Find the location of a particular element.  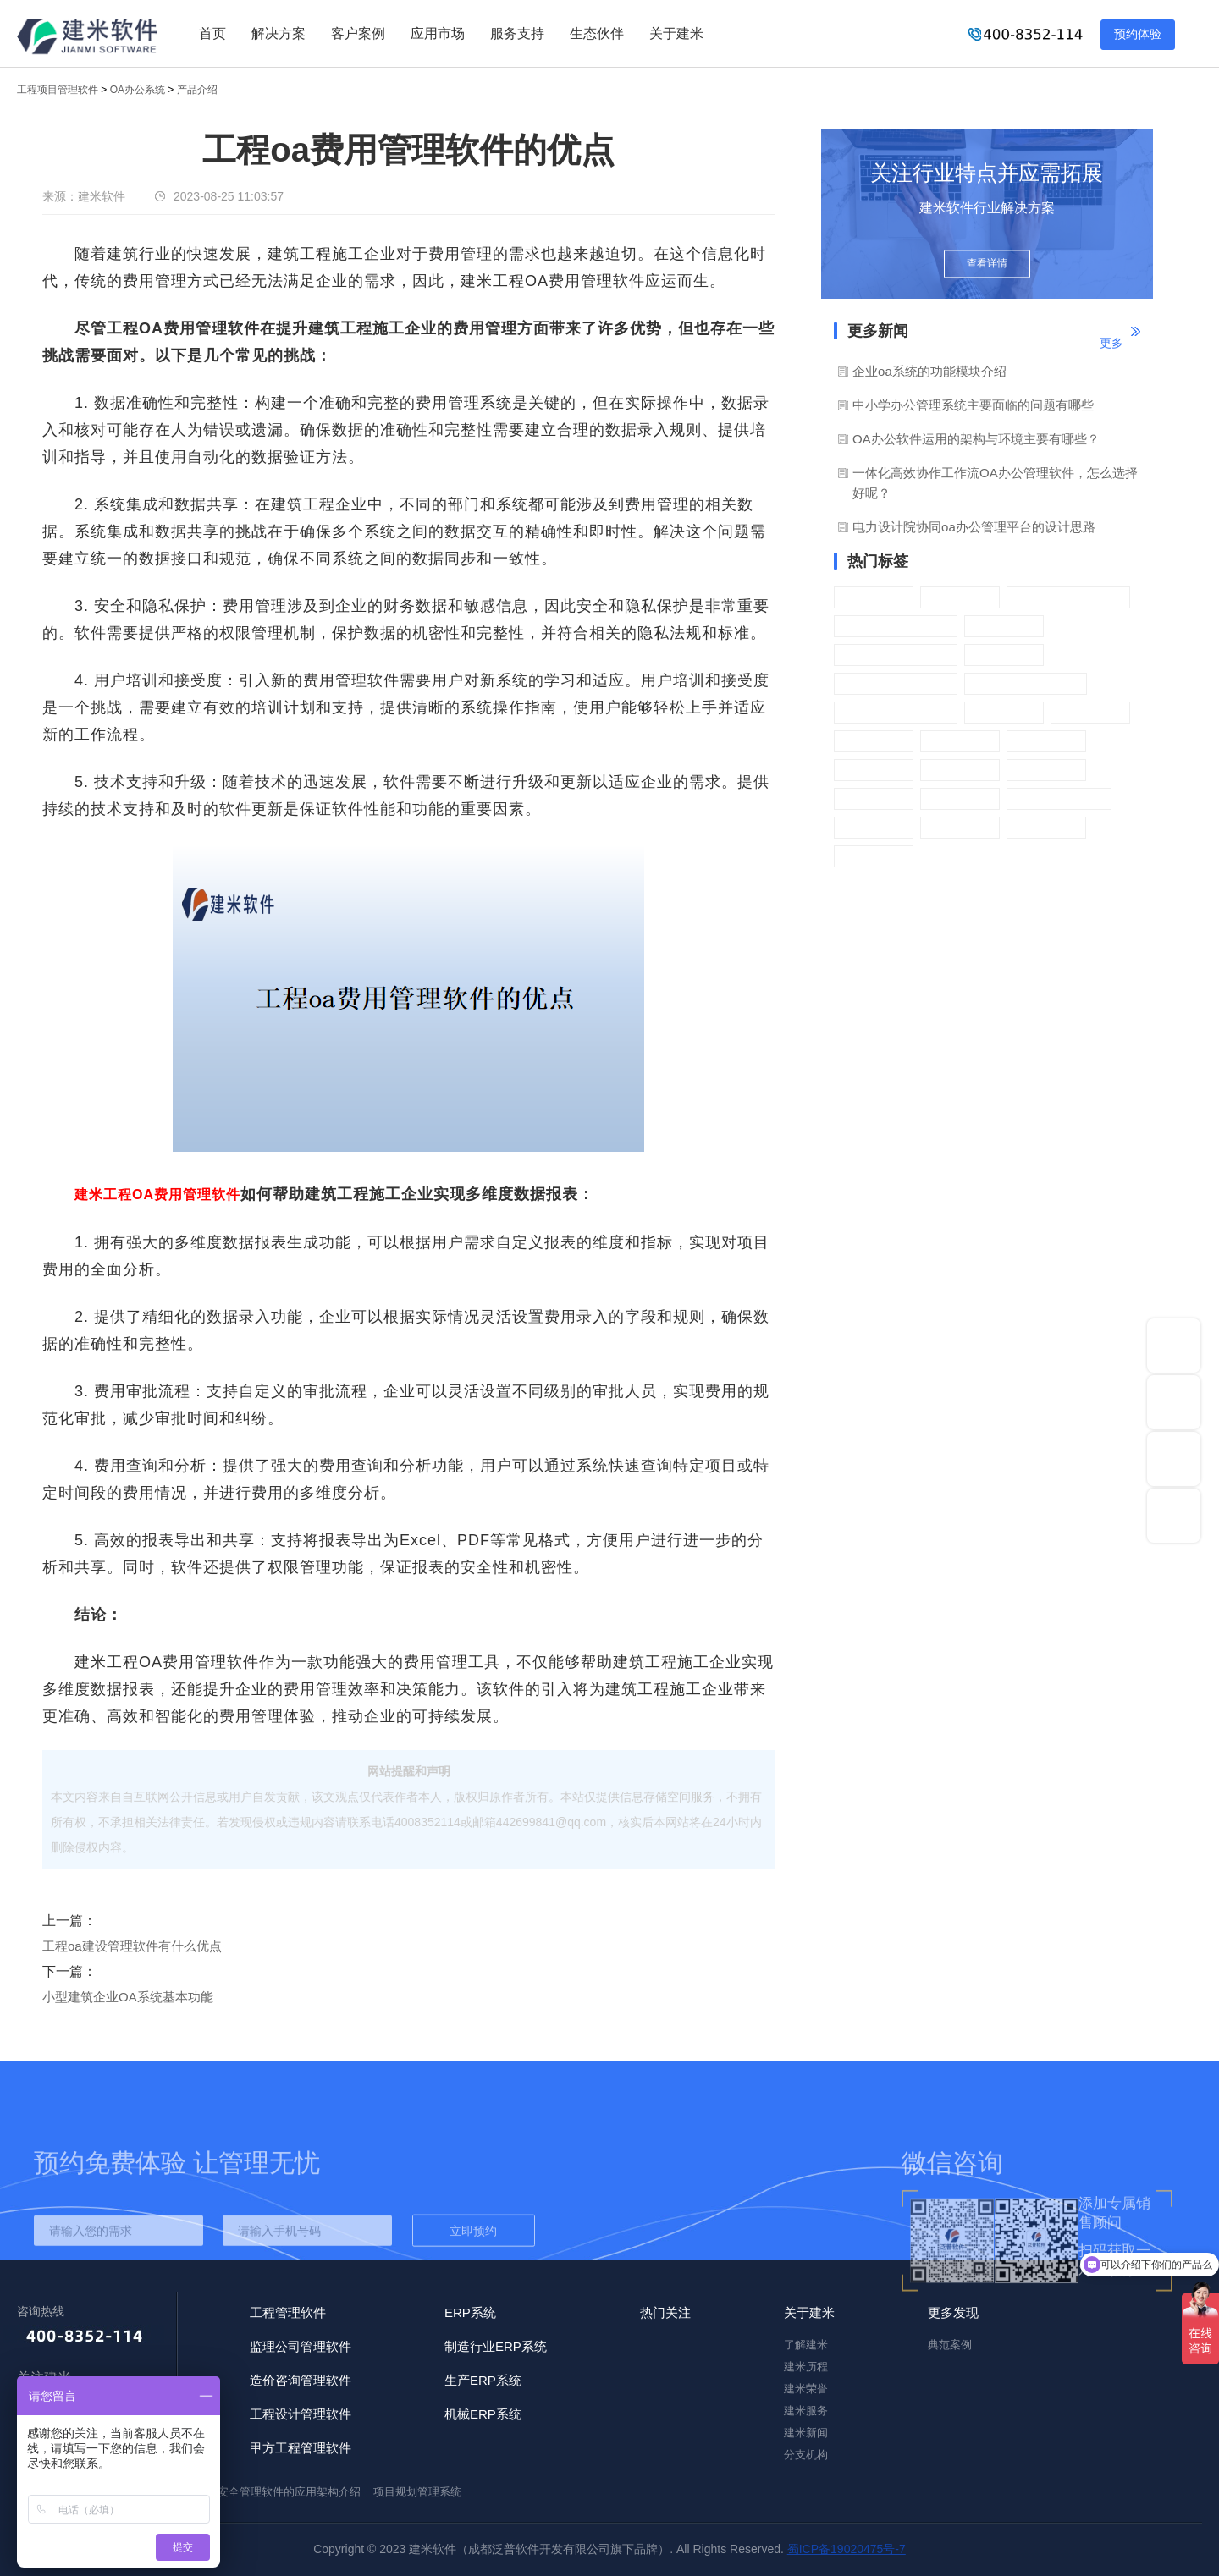

解决方案 is located at coordinates (278, 33).